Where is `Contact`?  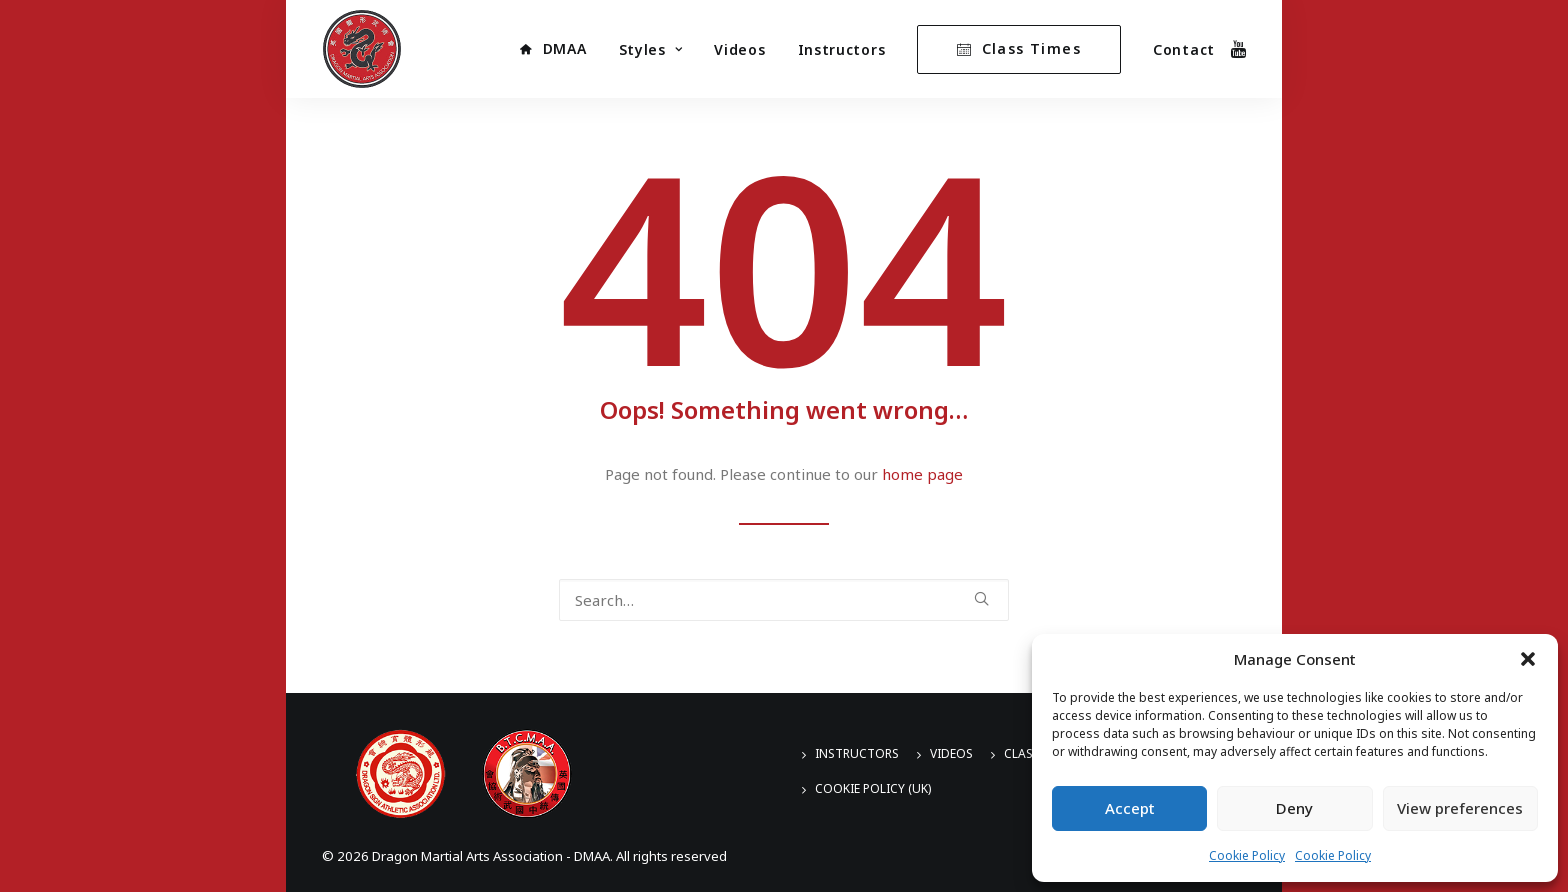
Contact is located at coordinates (1184, 49).